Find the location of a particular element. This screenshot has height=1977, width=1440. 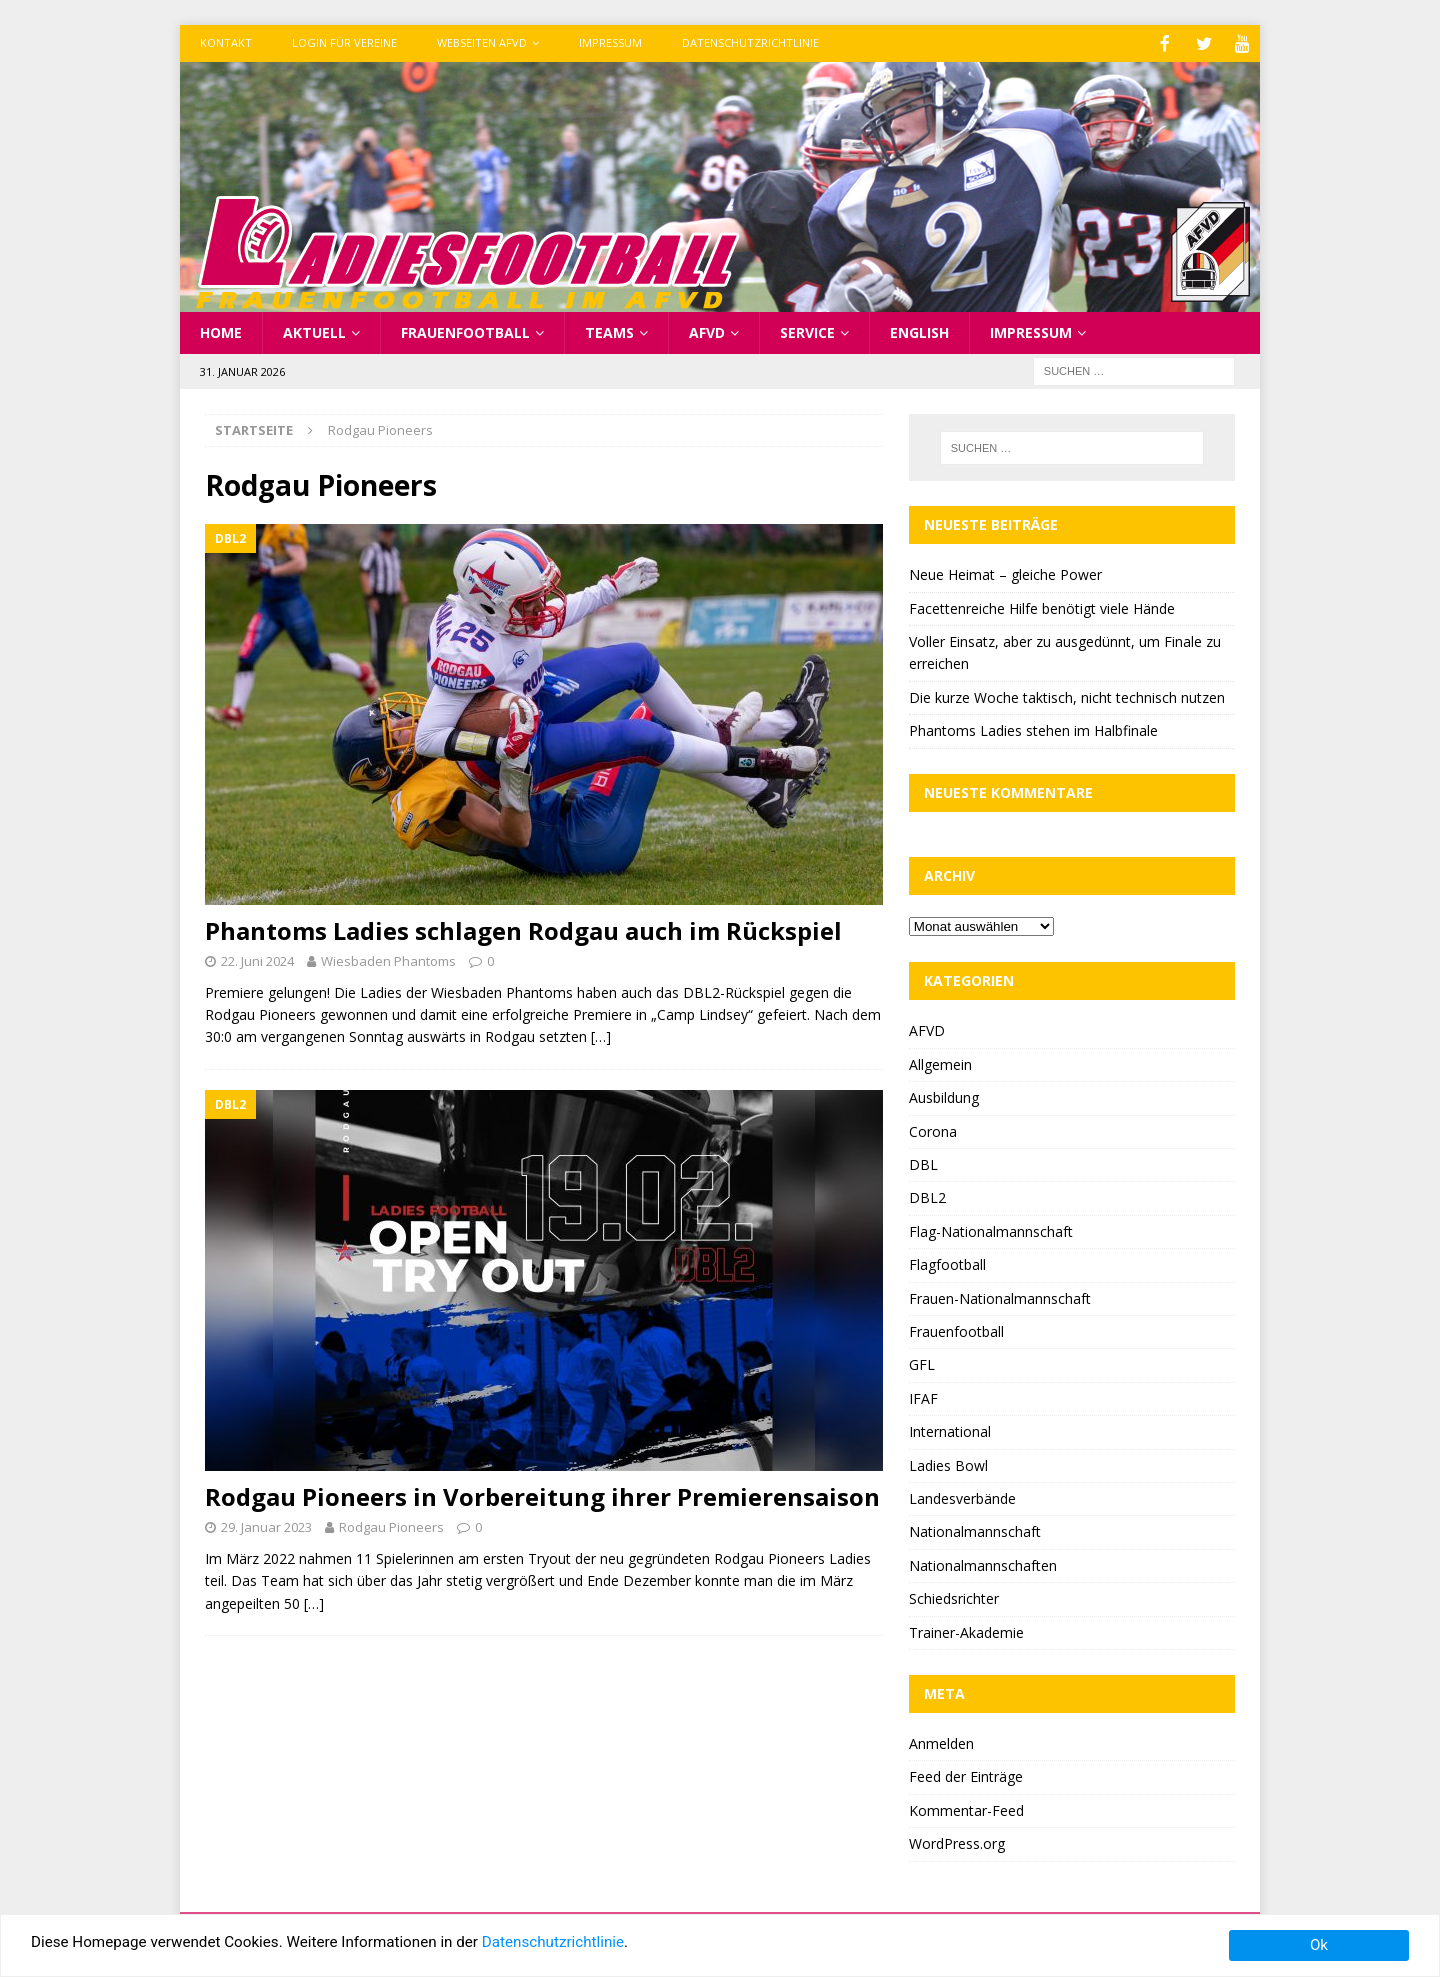

Ladies Bowl is located at coordinates (948, 1463).